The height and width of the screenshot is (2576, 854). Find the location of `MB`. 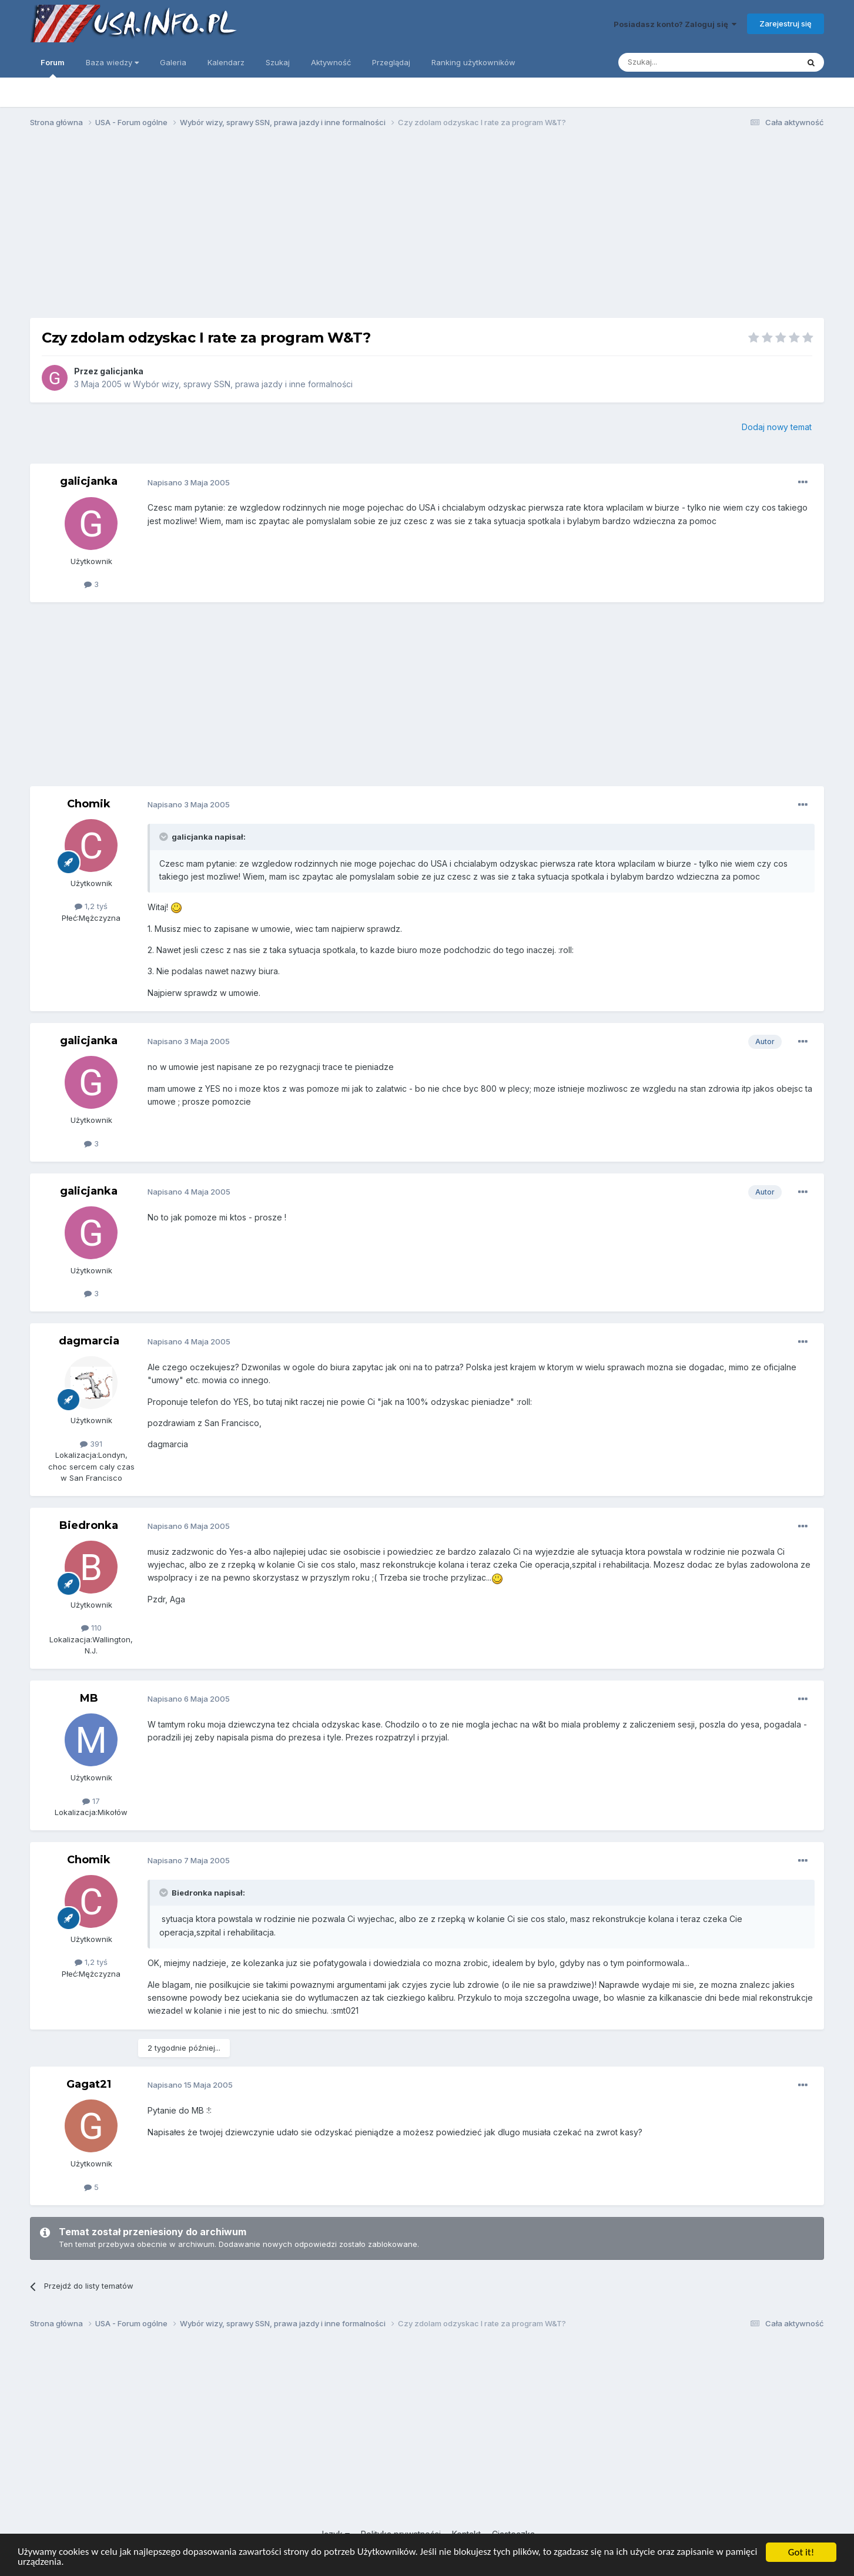

MB is located at coordinates (89, 1698).